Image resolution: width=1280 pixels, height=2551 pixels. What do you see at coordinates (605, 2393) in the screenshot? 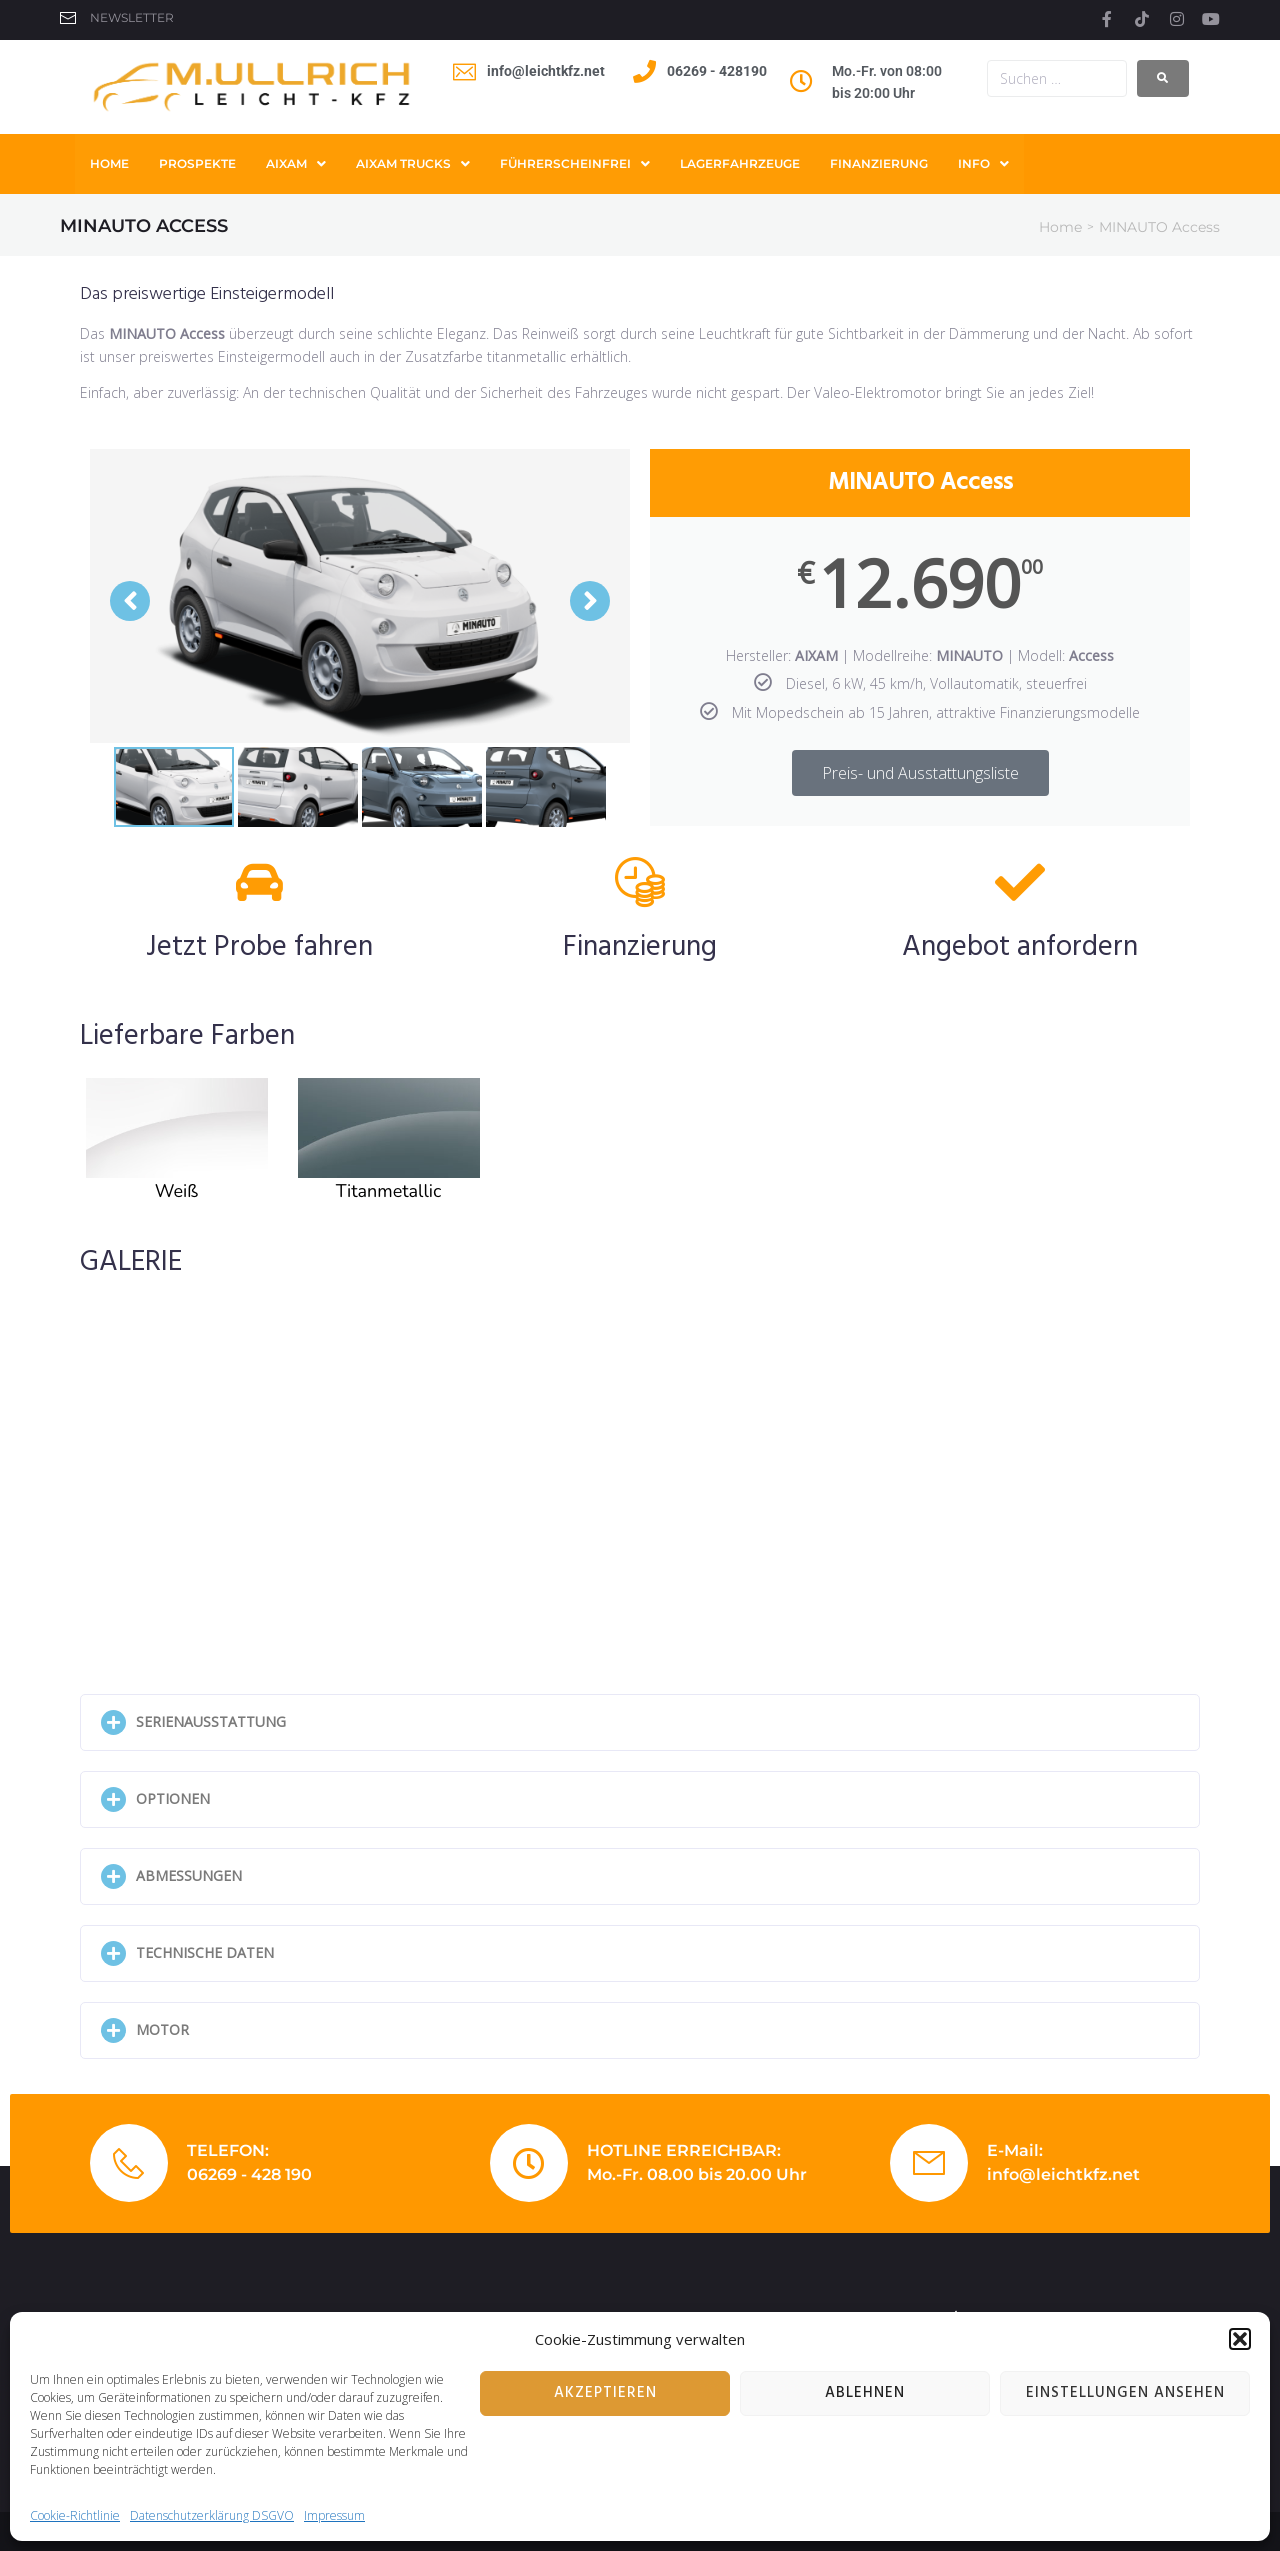
I see `Akzeptieren` at bounding box center [605, 2393].